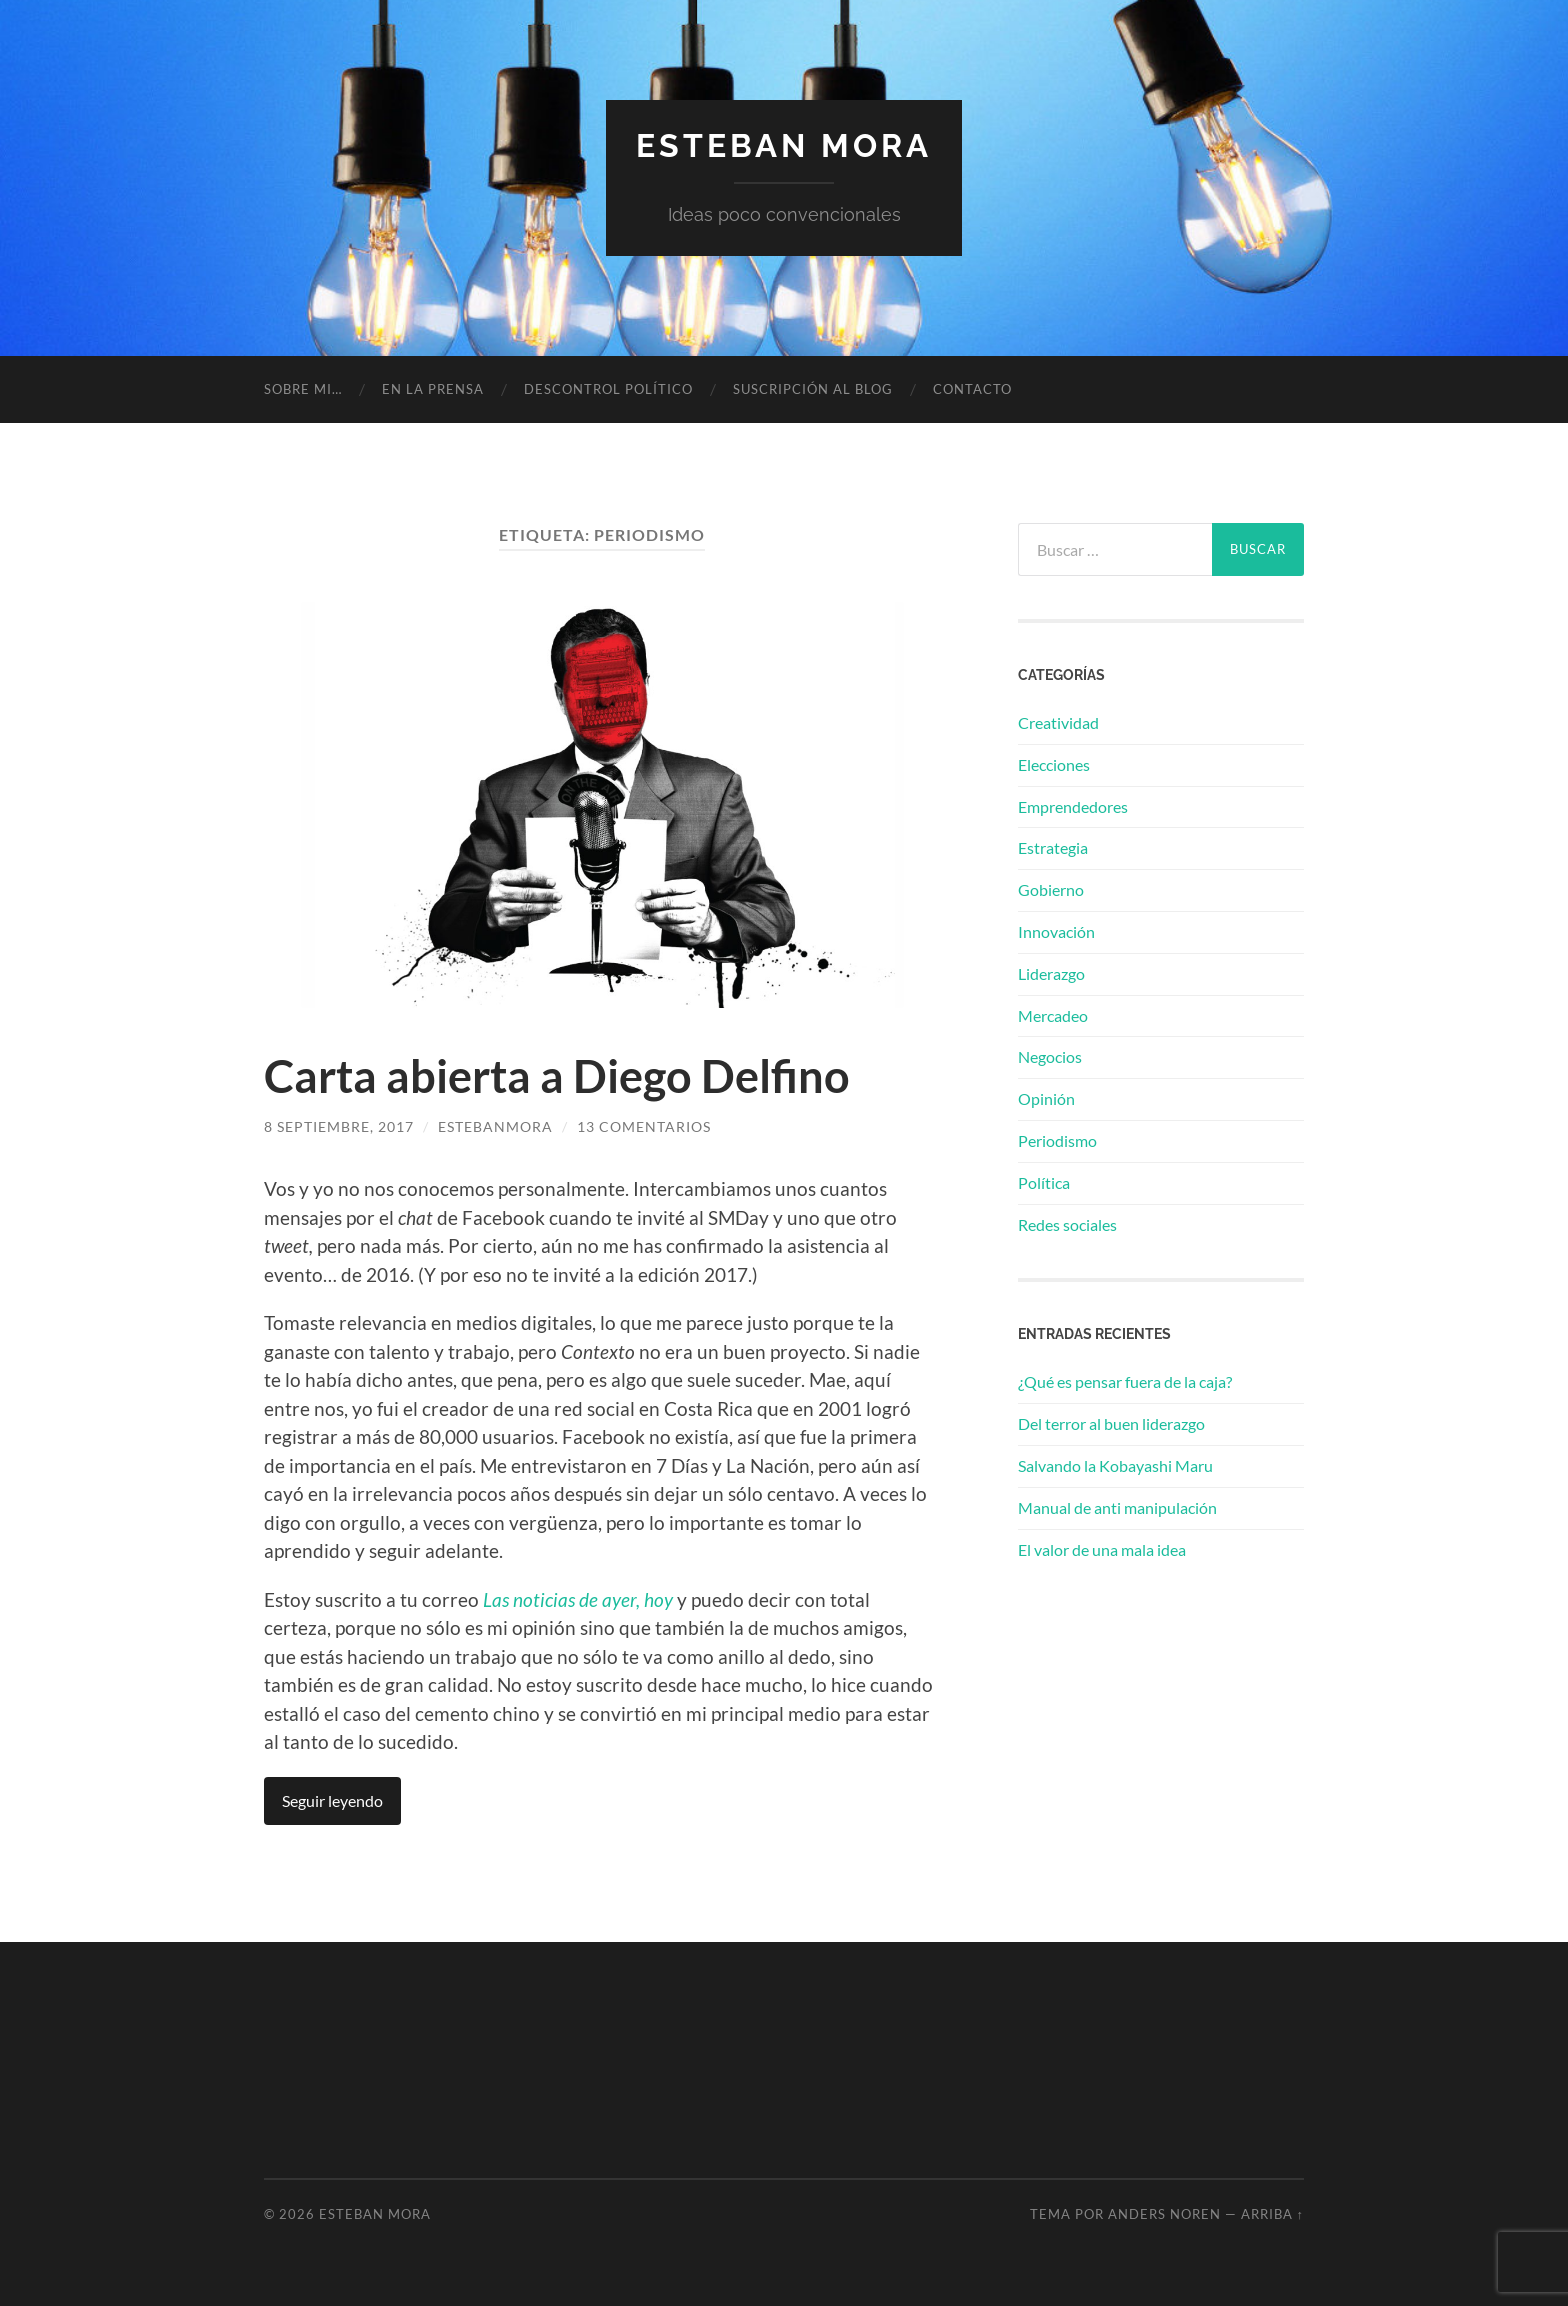  What do you see at coordinates (339, 1126) in the screenshot?
I see `8 septiembre, 2017` at bounding box center [339, 1126].